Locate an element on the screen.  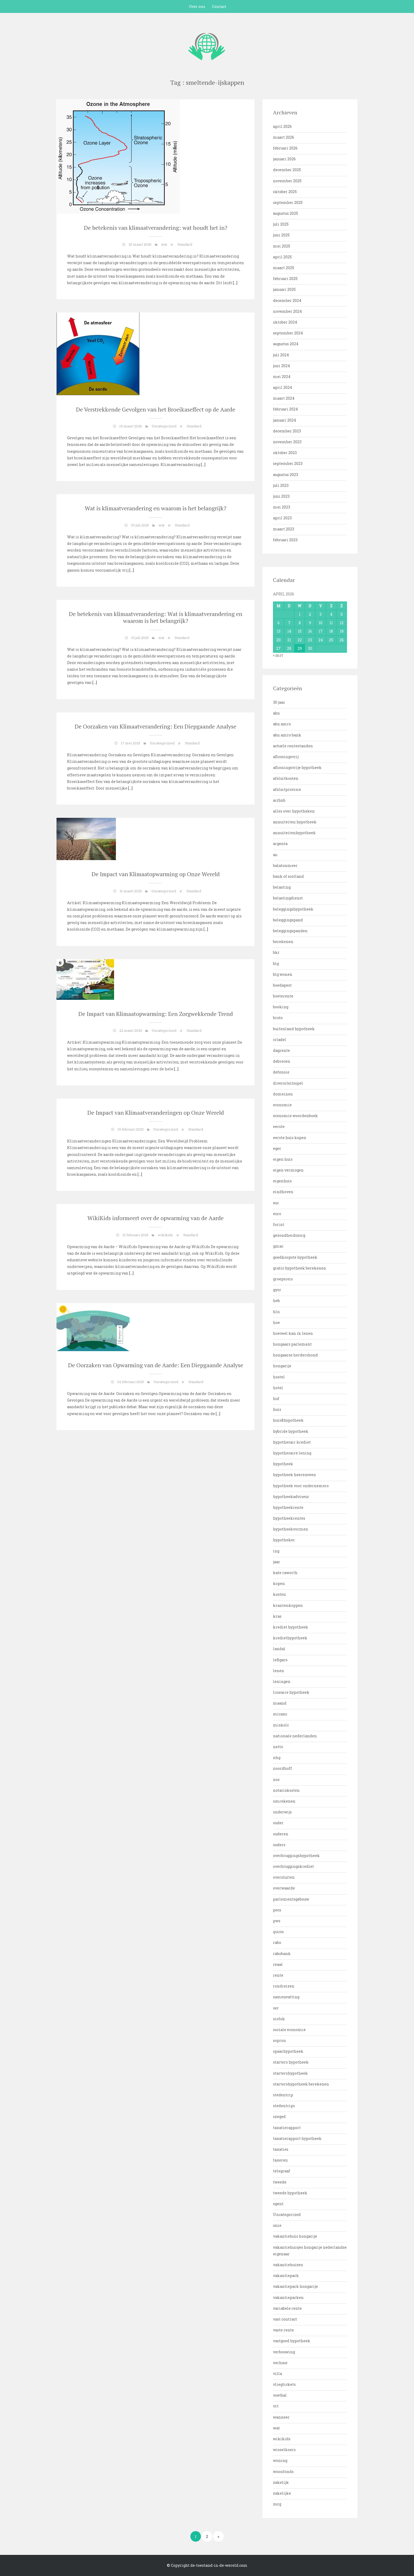
kras is located at coordinates (277, 1616).